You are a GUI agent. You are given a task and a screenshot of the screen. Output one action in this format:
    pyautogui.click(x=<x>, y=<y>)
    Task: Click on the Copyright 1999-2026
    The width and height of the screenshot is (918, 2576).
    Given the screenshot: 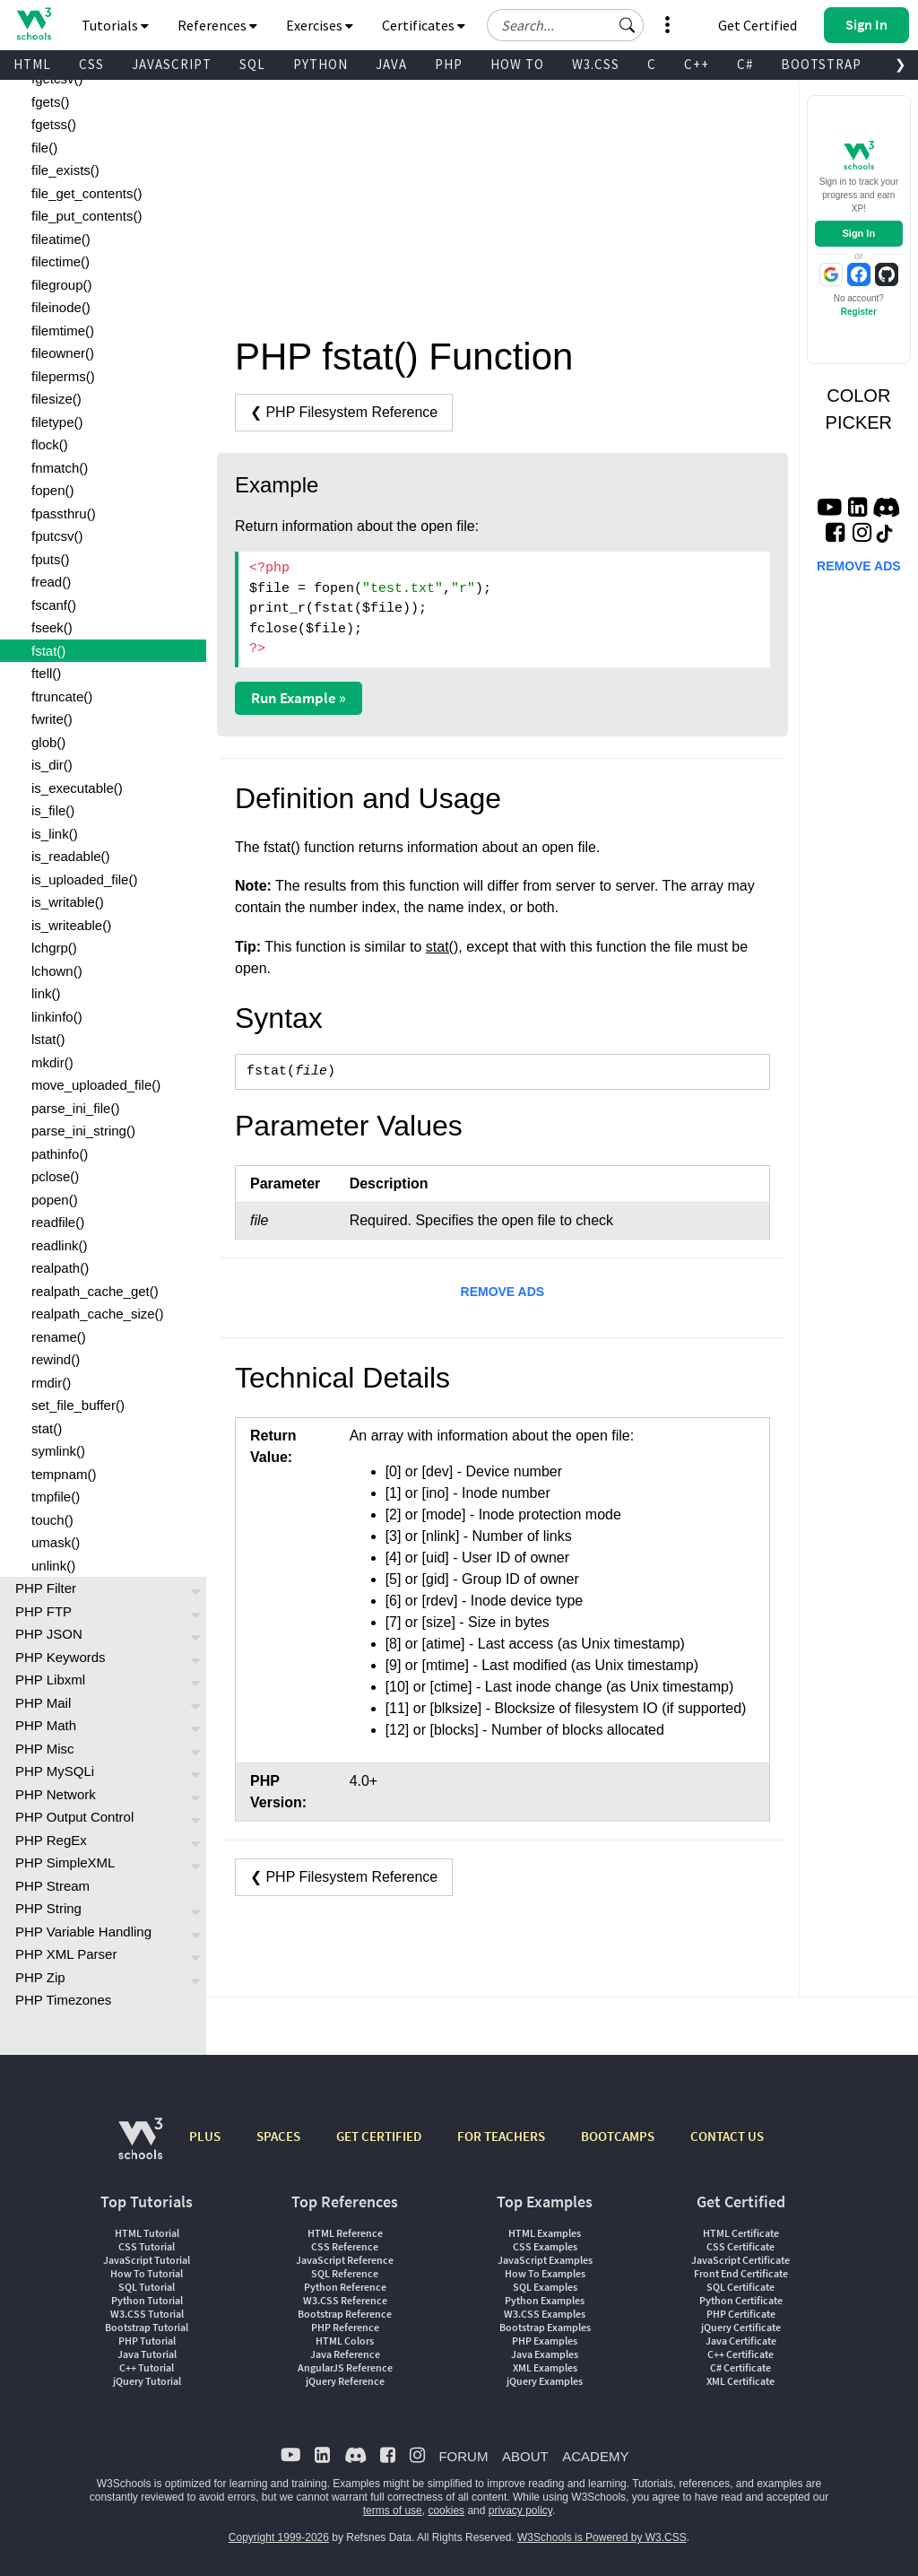 What is the action you would take?
    pyautogui.click(x=279, y=2537)
    